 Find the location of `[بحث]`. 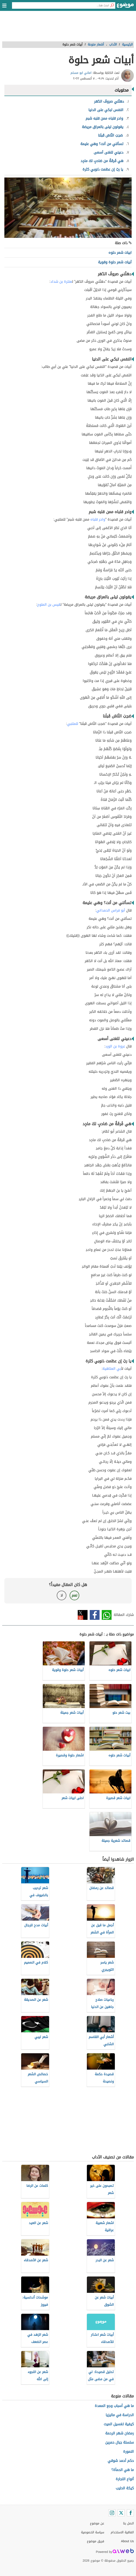

[بحث] is located at coordinates (112, 5).